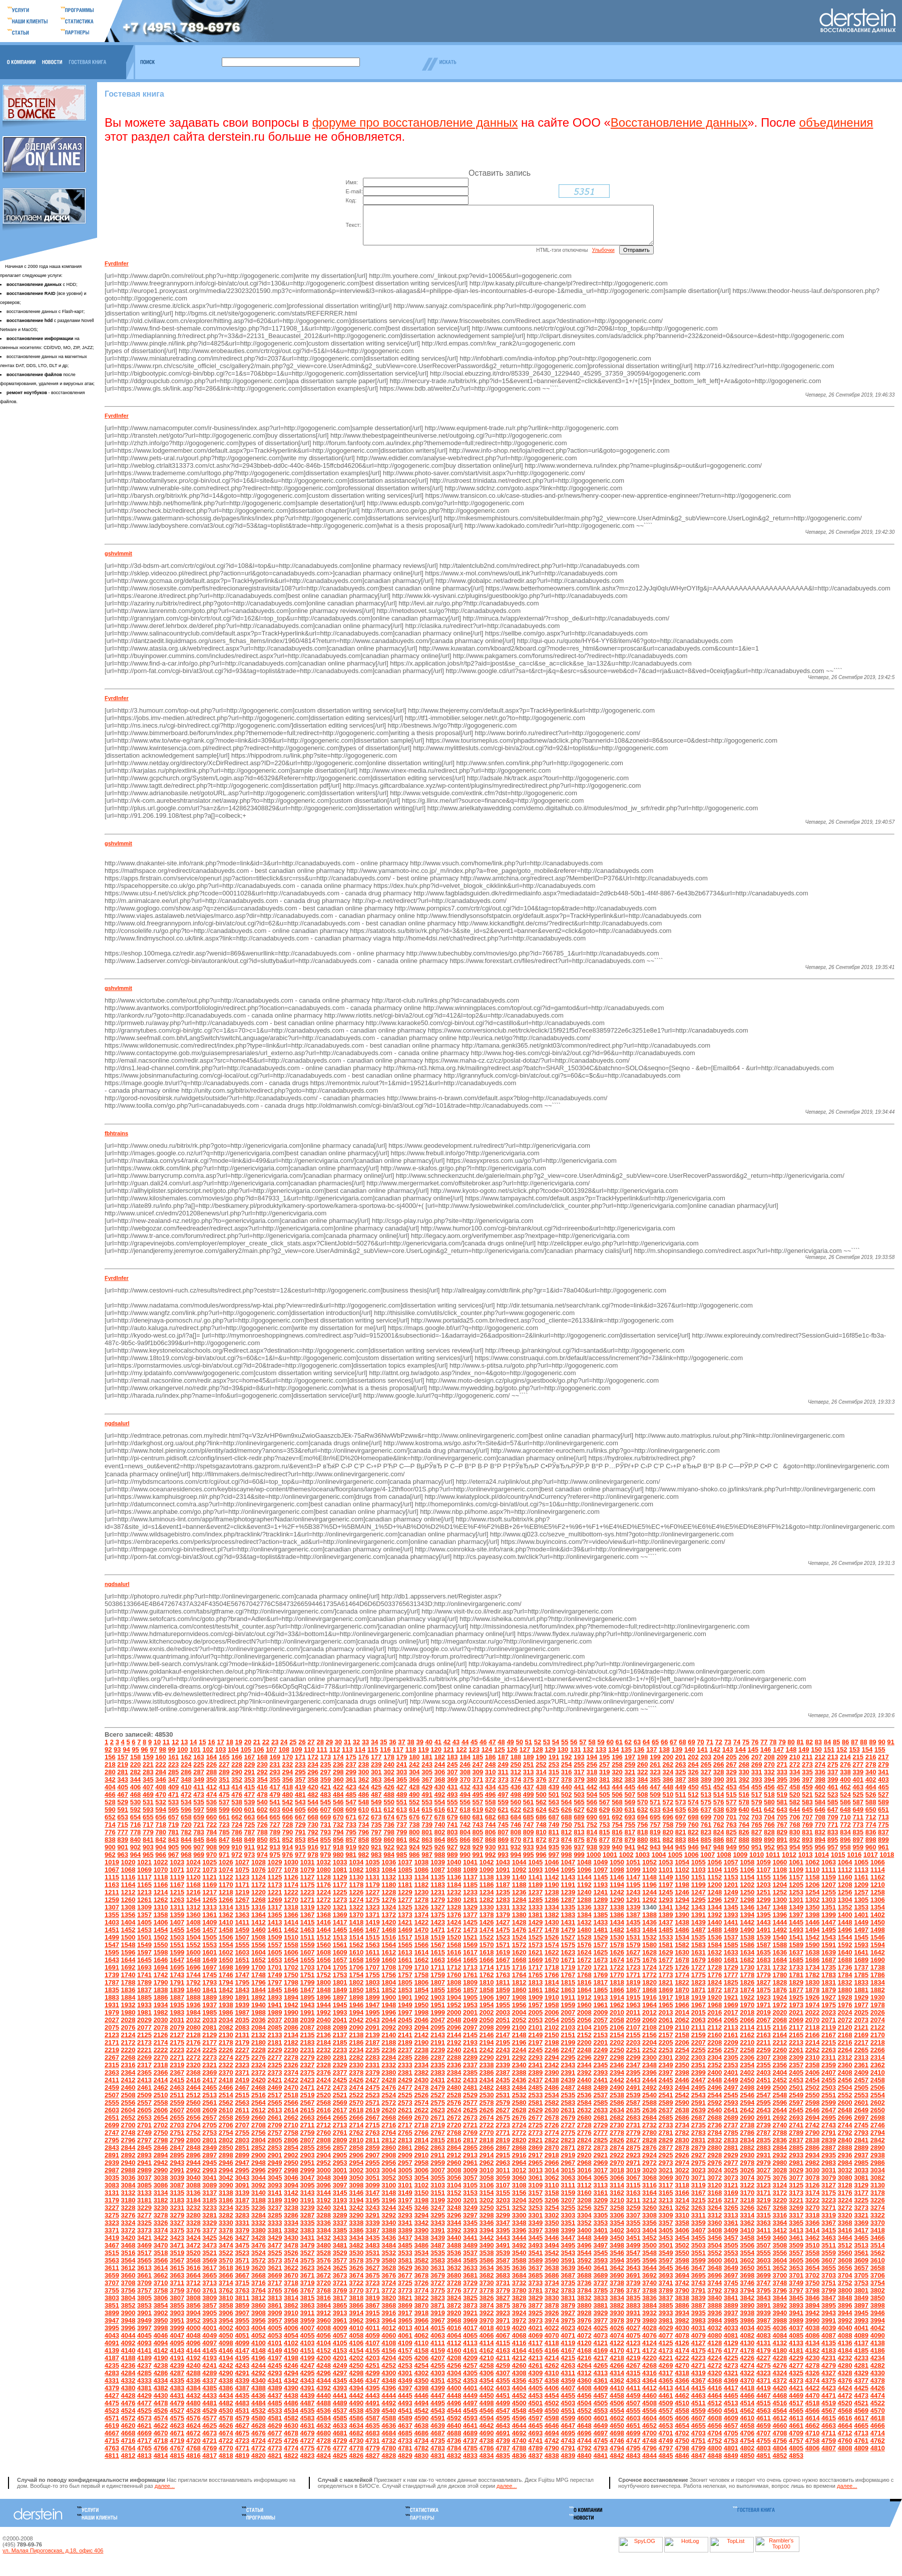 Image resolution: width=902 pixels, height=2576 pixels. I want to click on 2303, so click(698, 2065).